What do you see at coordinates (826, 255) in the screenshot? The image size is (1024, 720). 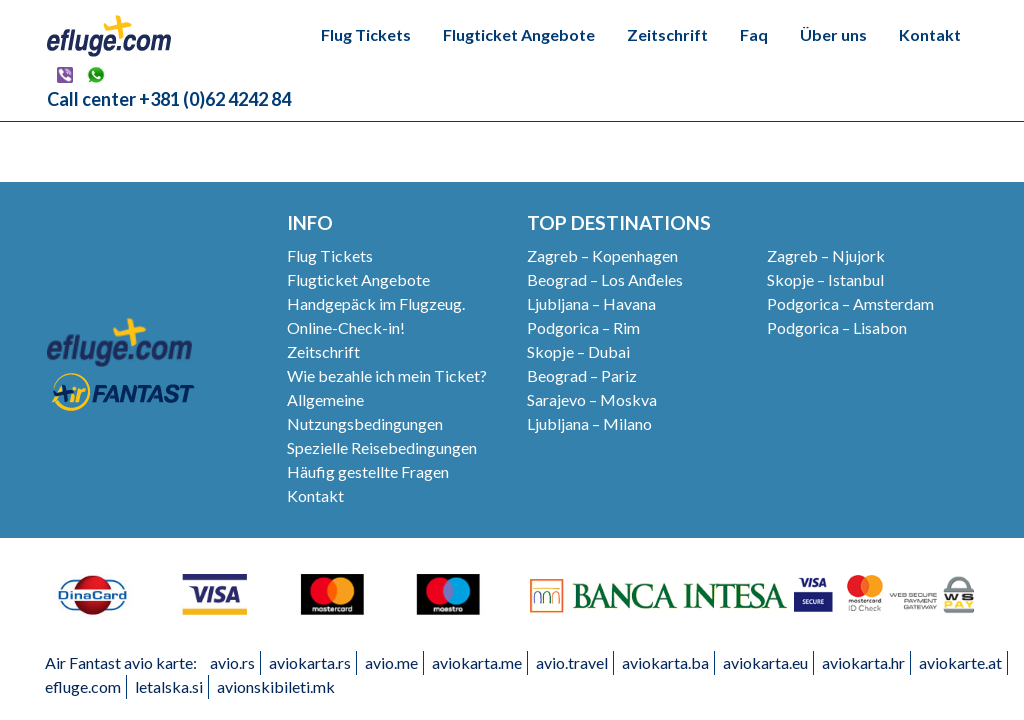 I see `Zagreb – Njujork` at bounding box center [826, 255].